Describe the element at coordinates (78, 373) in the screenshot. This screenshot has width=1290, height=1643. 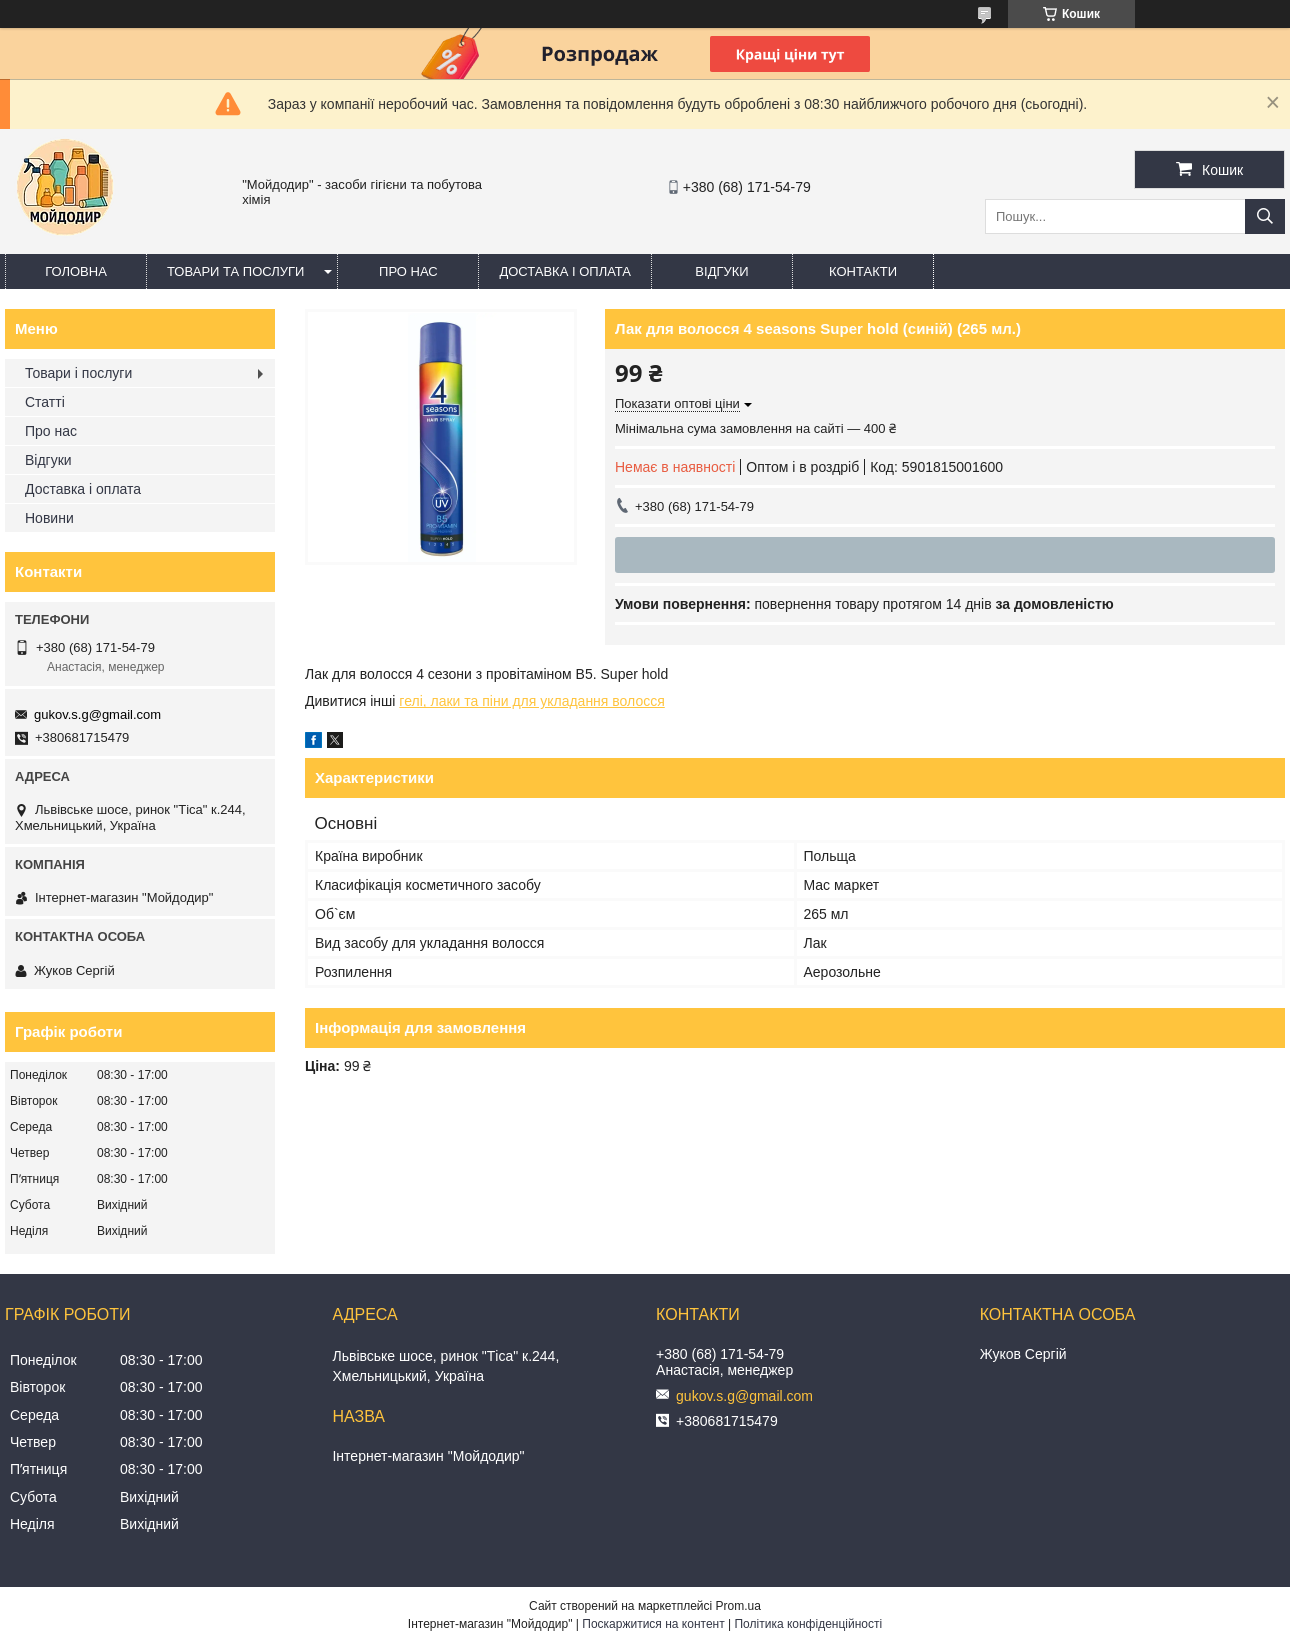
I see `Товари і послуги` at that location.